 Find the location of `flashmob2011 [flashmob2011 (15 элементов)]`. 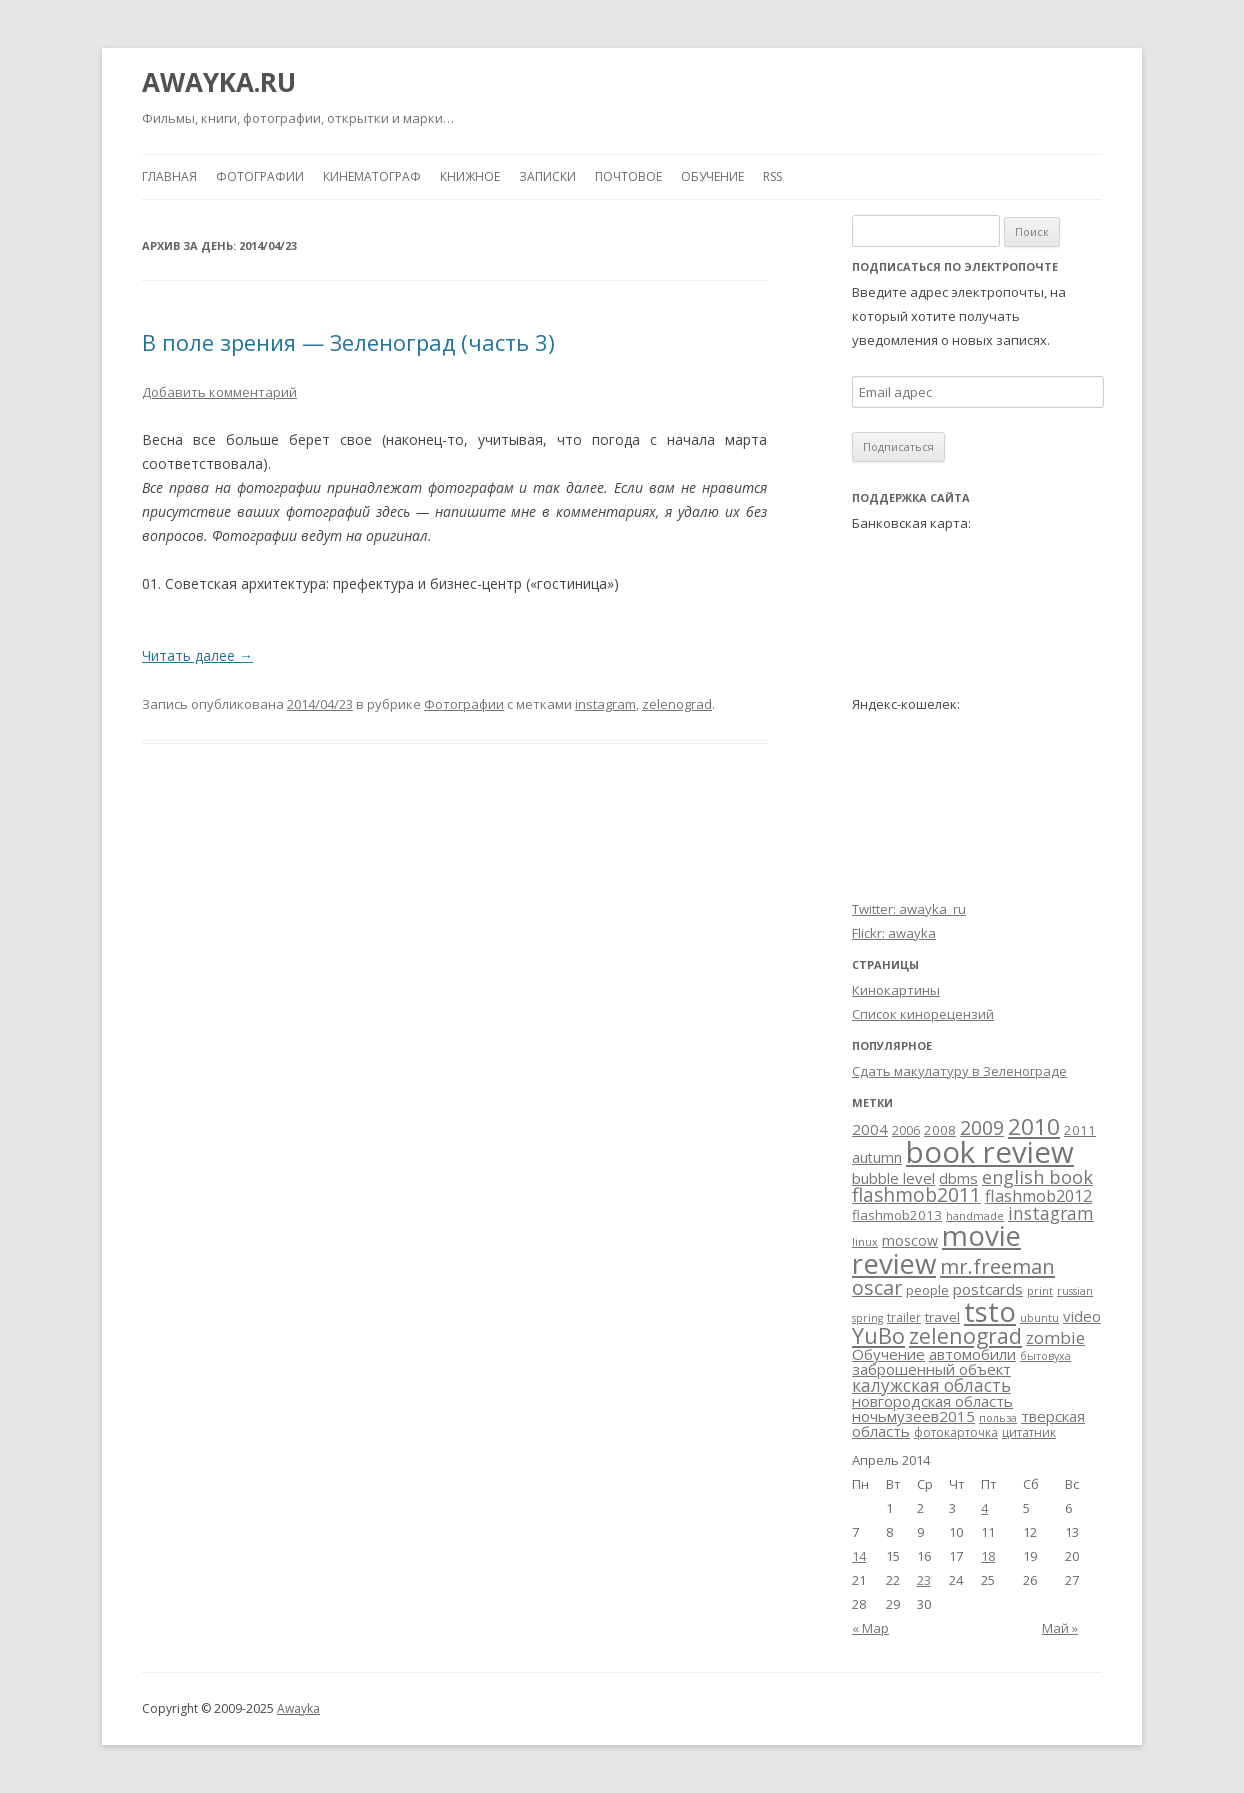

flashmob2011 [flashmob2011 (15 элементов)] is located at coordinates (916, 1195).